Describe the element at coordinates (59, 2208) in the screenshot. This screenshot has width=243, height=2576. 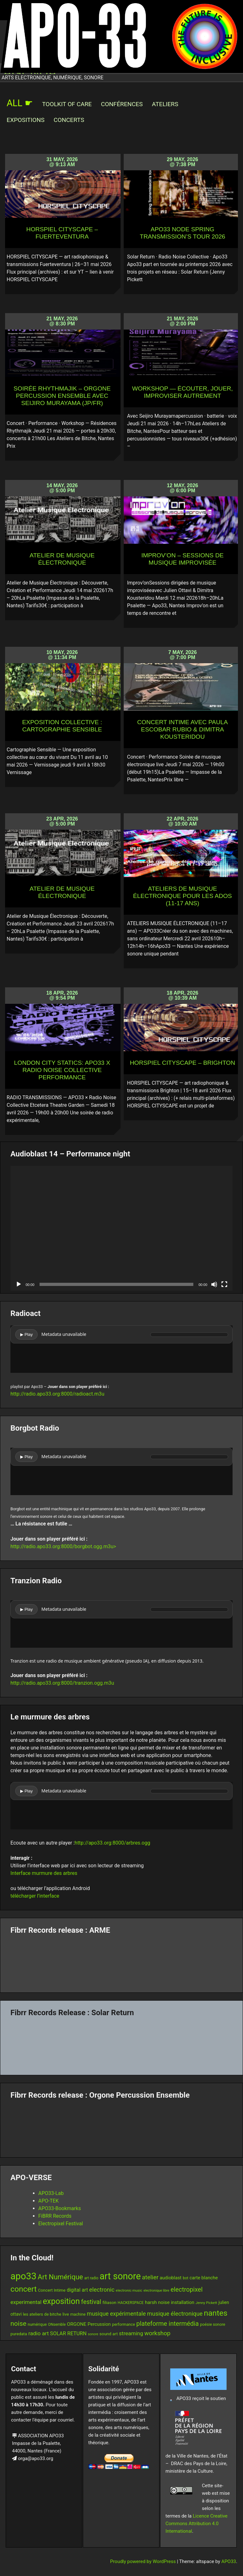
I see `APO33-Bookmarks` at that location.